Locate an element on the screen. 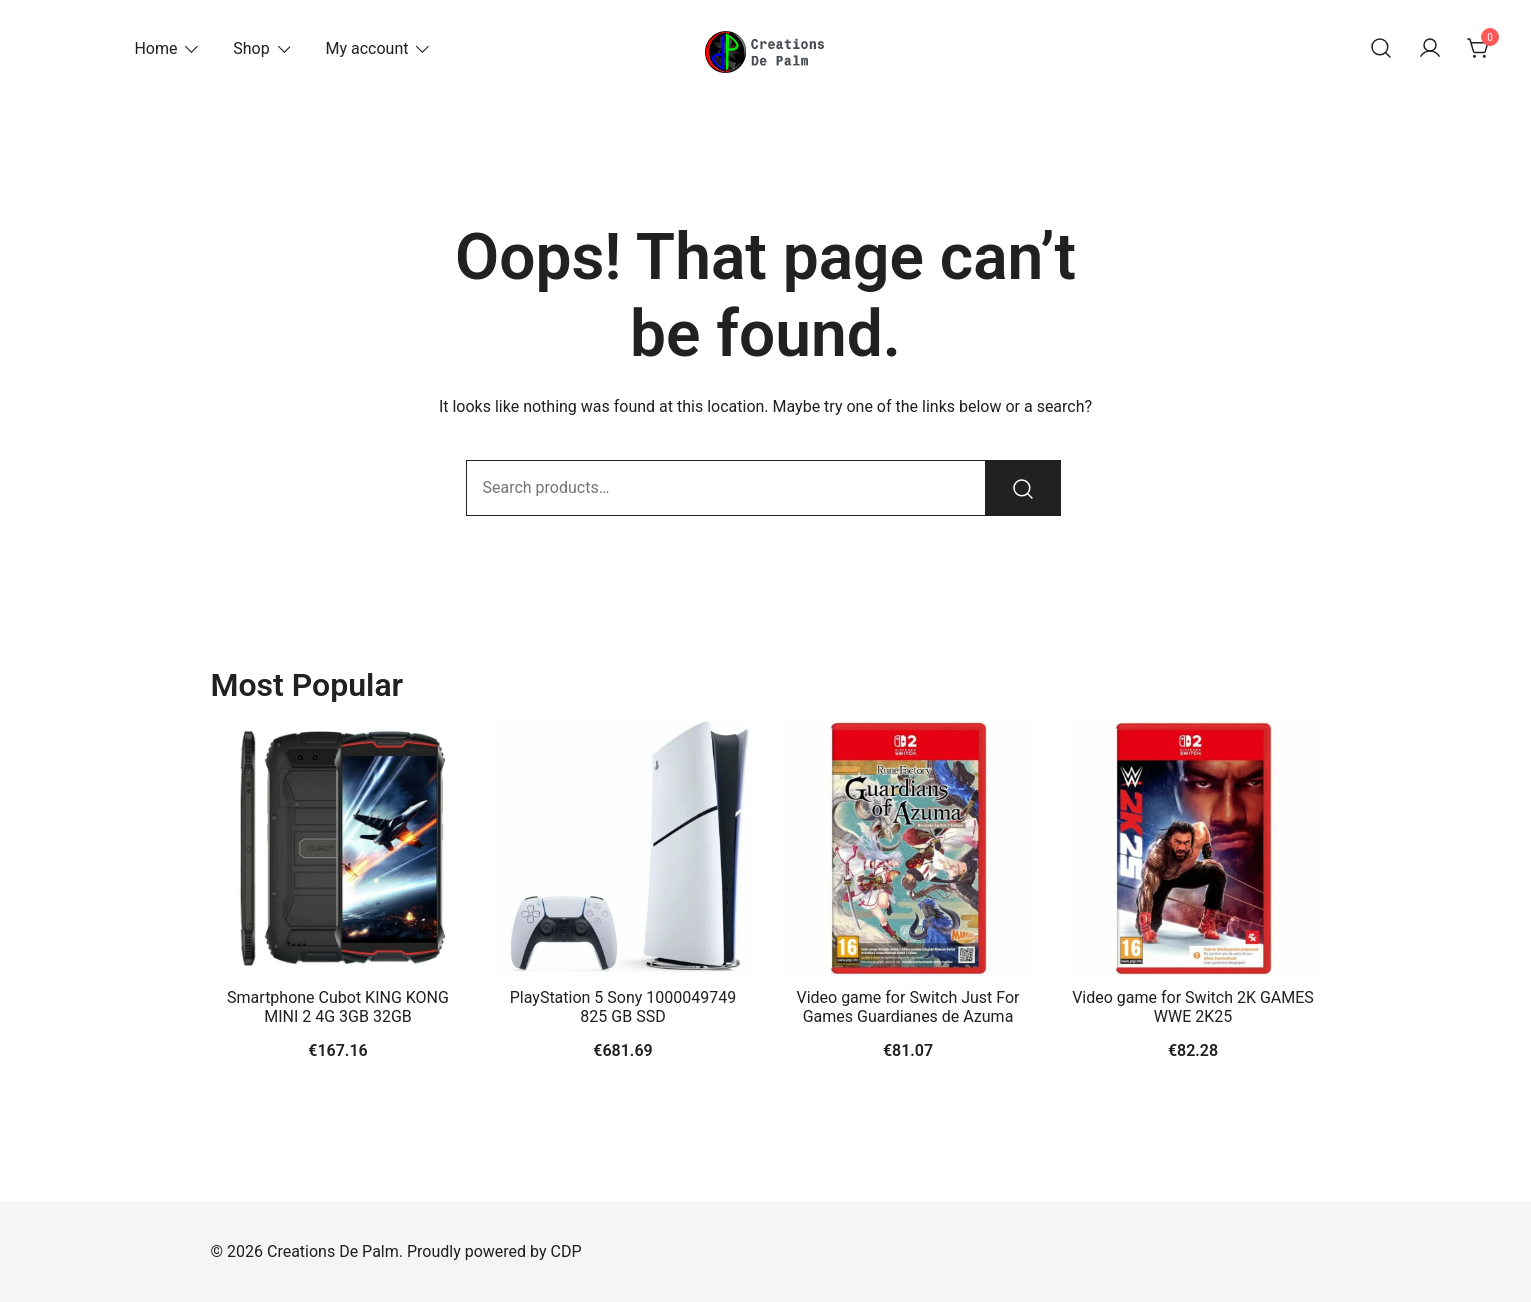 The width and height of the screenshot is (1531, 1302). PlayStation 5 Sony 1000049749 825 GB SSD is located at coordinates (623, 1007).